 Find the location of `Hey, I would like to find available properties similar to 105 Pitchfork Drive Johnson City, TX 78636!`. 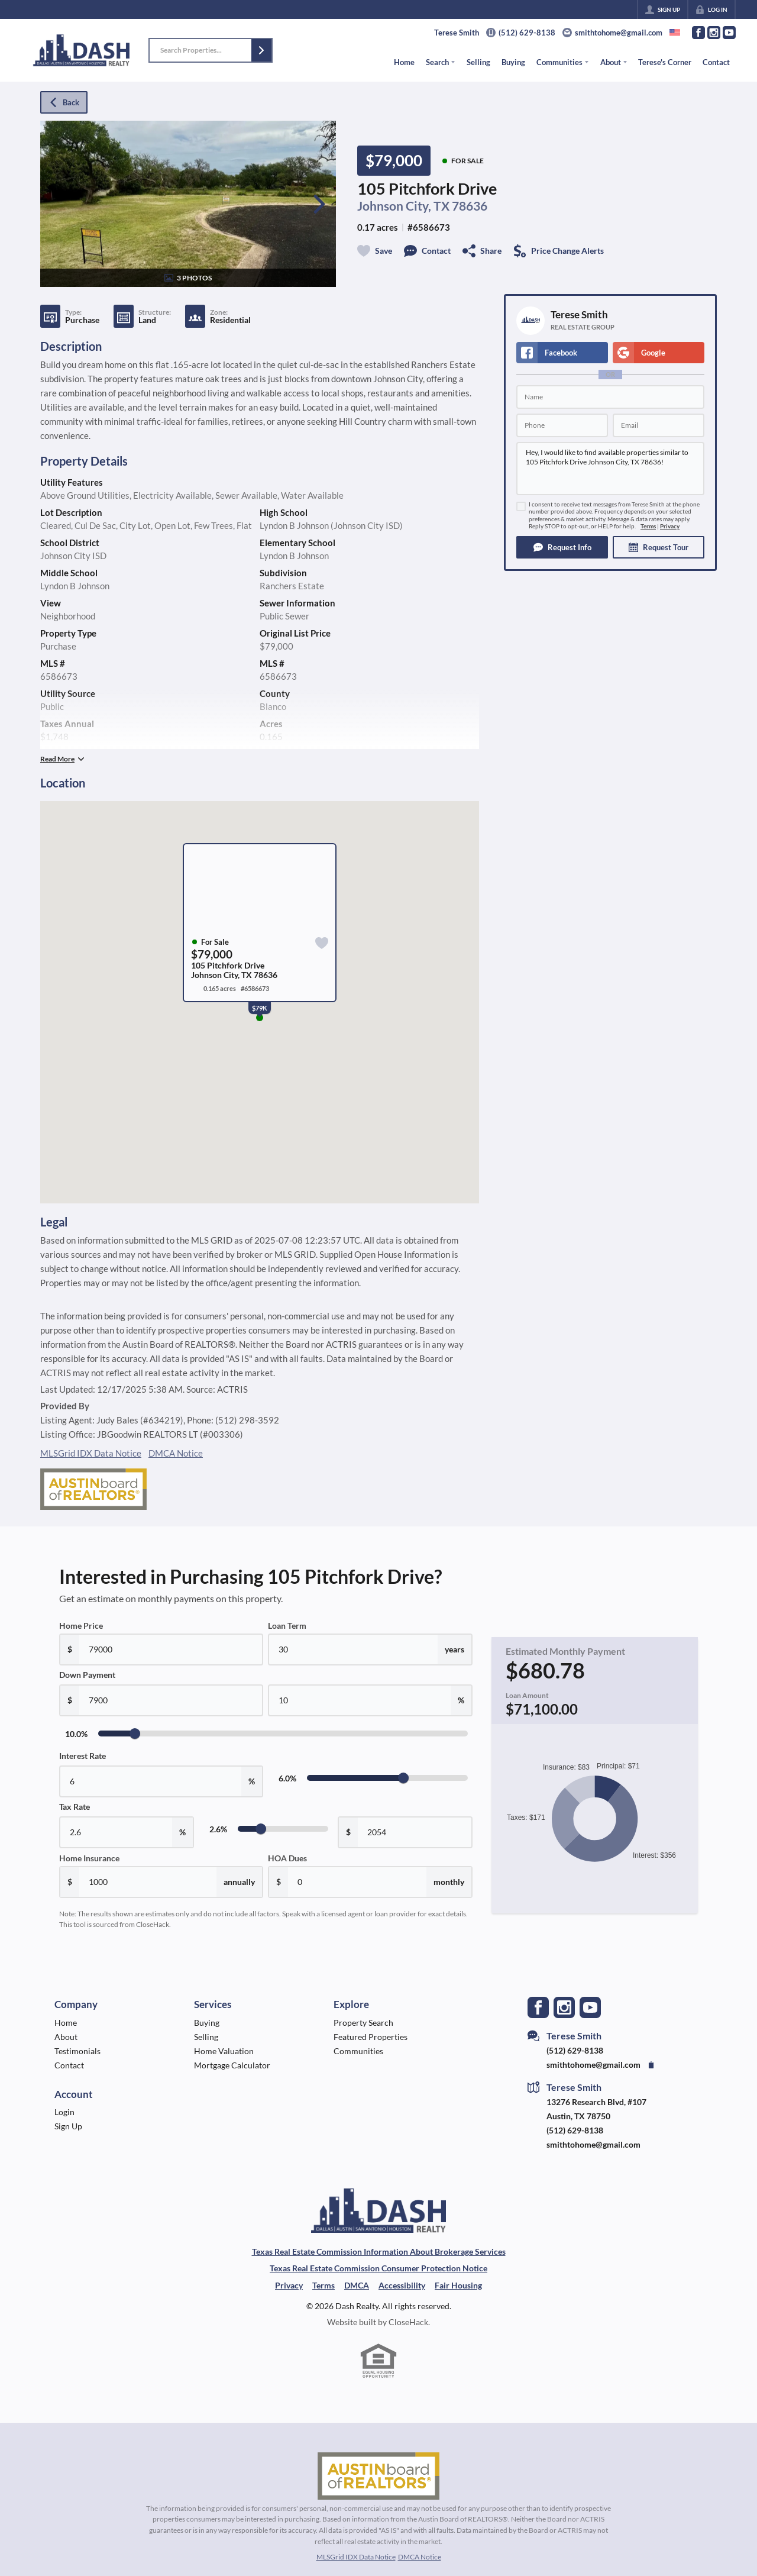

Hey, I would like to find available properties similar to 105 Pitchfork Drive Johnson City, TX 78636! is located at coordinates (610, 468).